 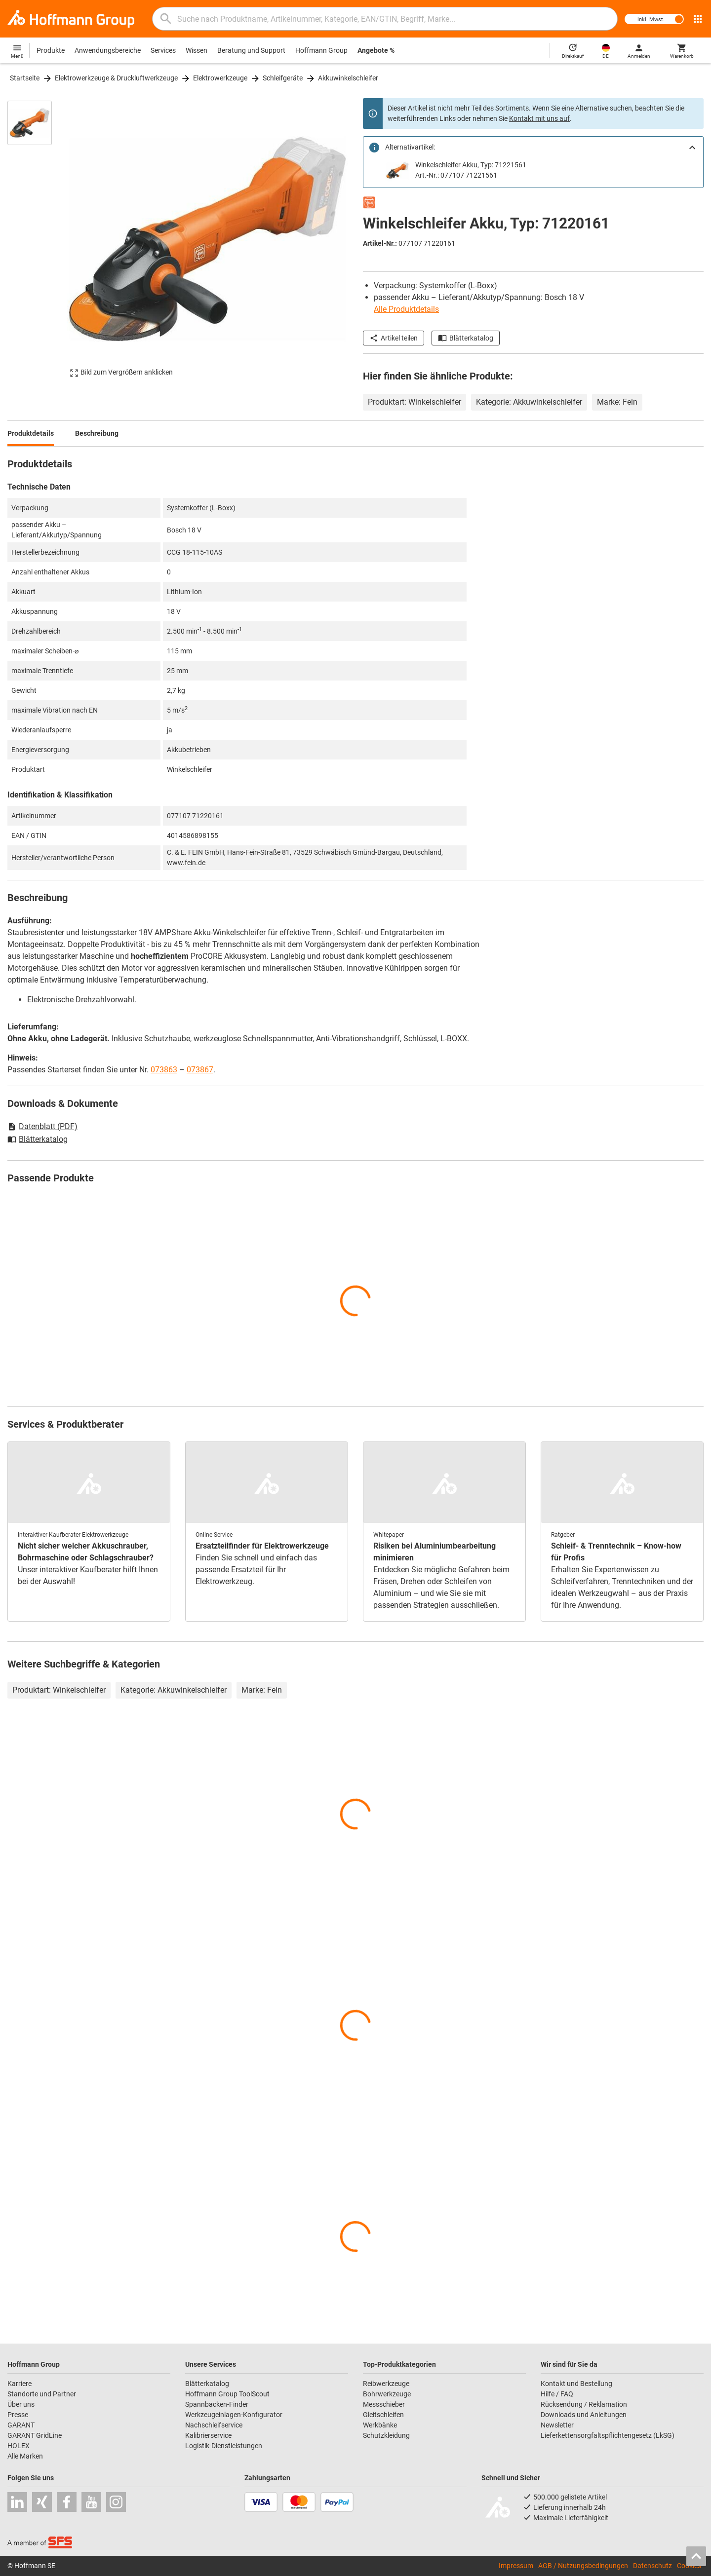 What do you see at coordinates (465, 338) in the screenshot?
I see `Blätterkatalog` at bounding box center [465, 338].